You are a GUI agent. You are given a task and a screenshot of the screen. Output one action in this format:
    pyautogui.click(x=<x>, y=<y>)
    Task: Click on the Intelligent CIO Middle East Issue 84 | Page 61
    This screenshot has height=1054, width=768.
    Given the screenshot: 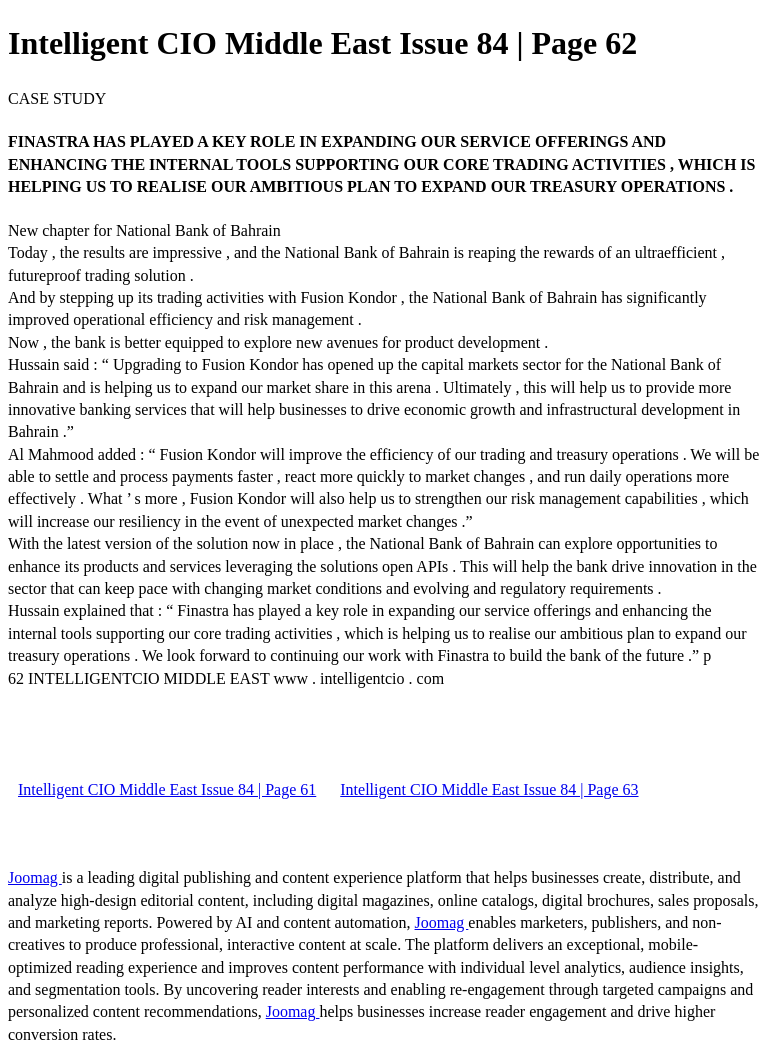 What is the action you would take?
    pyautogui.click(x=167, y=789)
    